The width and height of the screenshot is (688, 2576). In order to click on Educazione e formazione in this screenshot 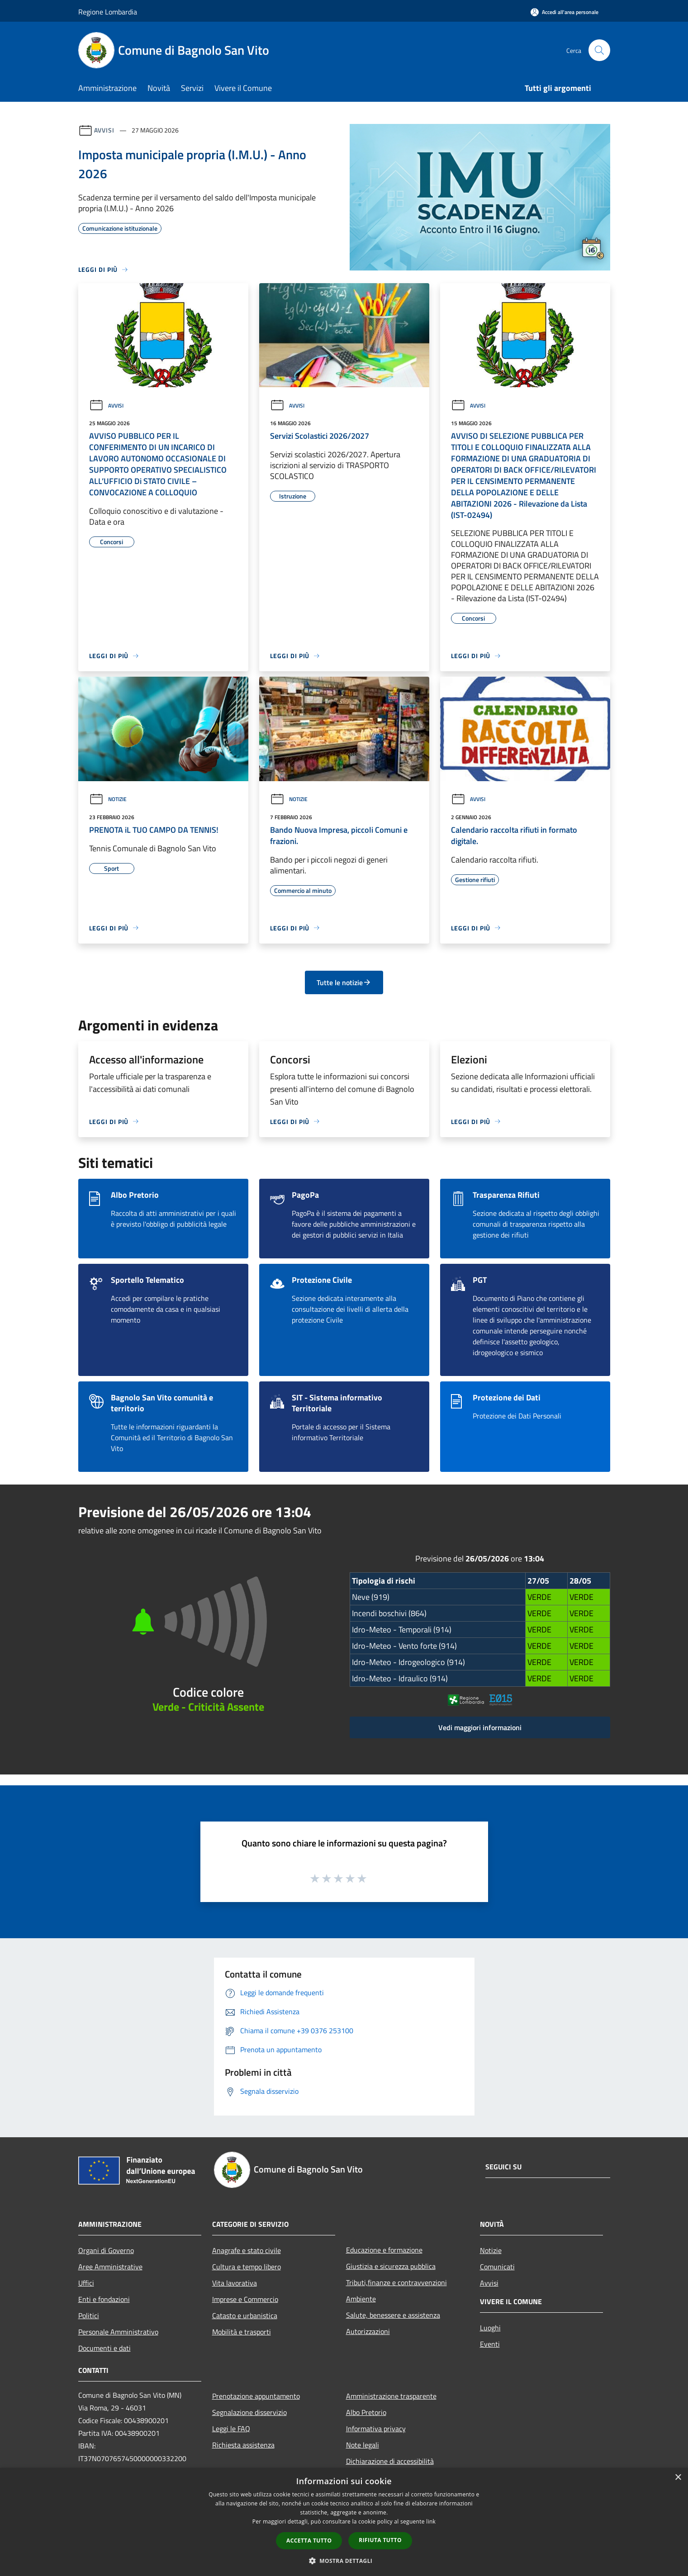, I will do `click(384, 2249)`.